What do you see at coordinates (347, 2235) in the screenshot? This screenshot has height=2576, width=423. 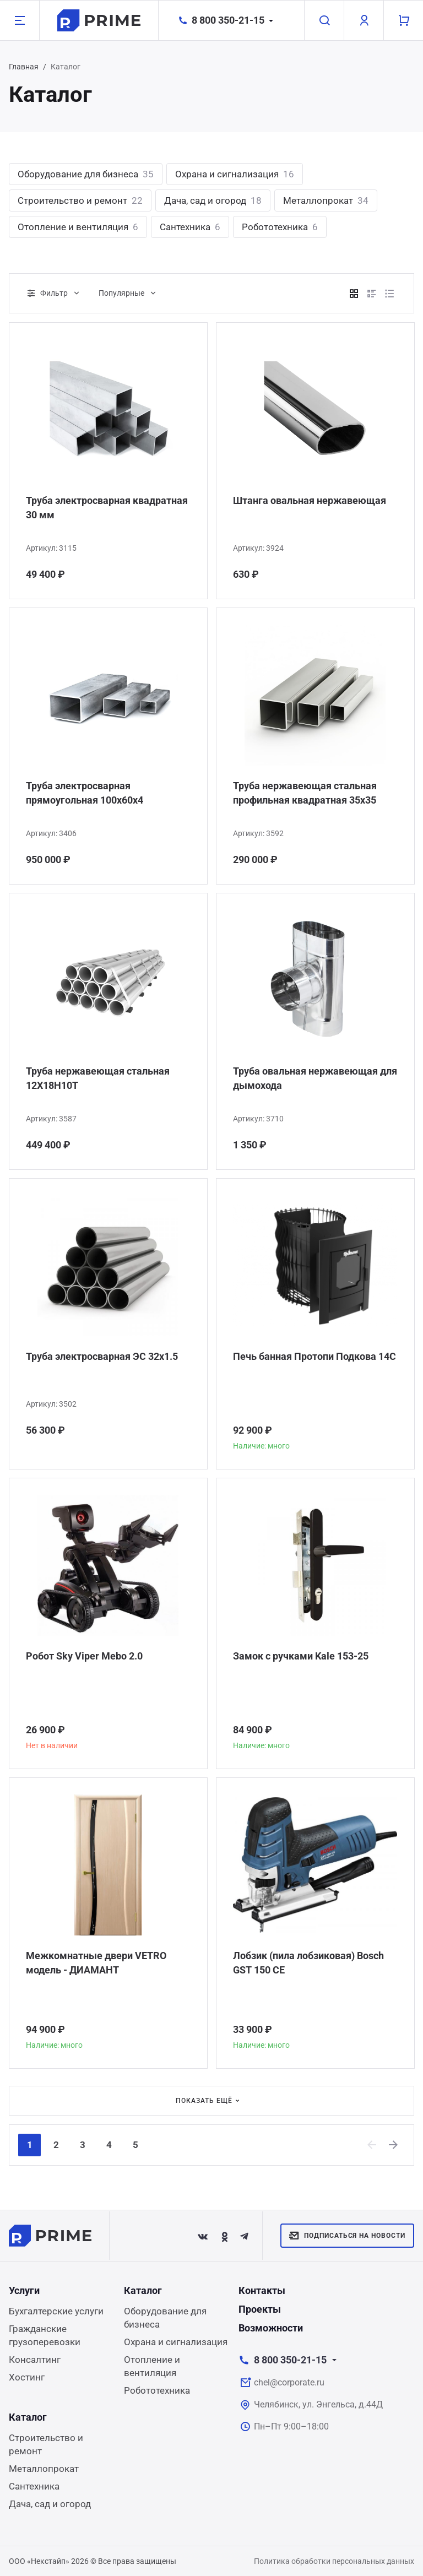 I see `Подписаться на новости` at bounding box center [347, 2235].